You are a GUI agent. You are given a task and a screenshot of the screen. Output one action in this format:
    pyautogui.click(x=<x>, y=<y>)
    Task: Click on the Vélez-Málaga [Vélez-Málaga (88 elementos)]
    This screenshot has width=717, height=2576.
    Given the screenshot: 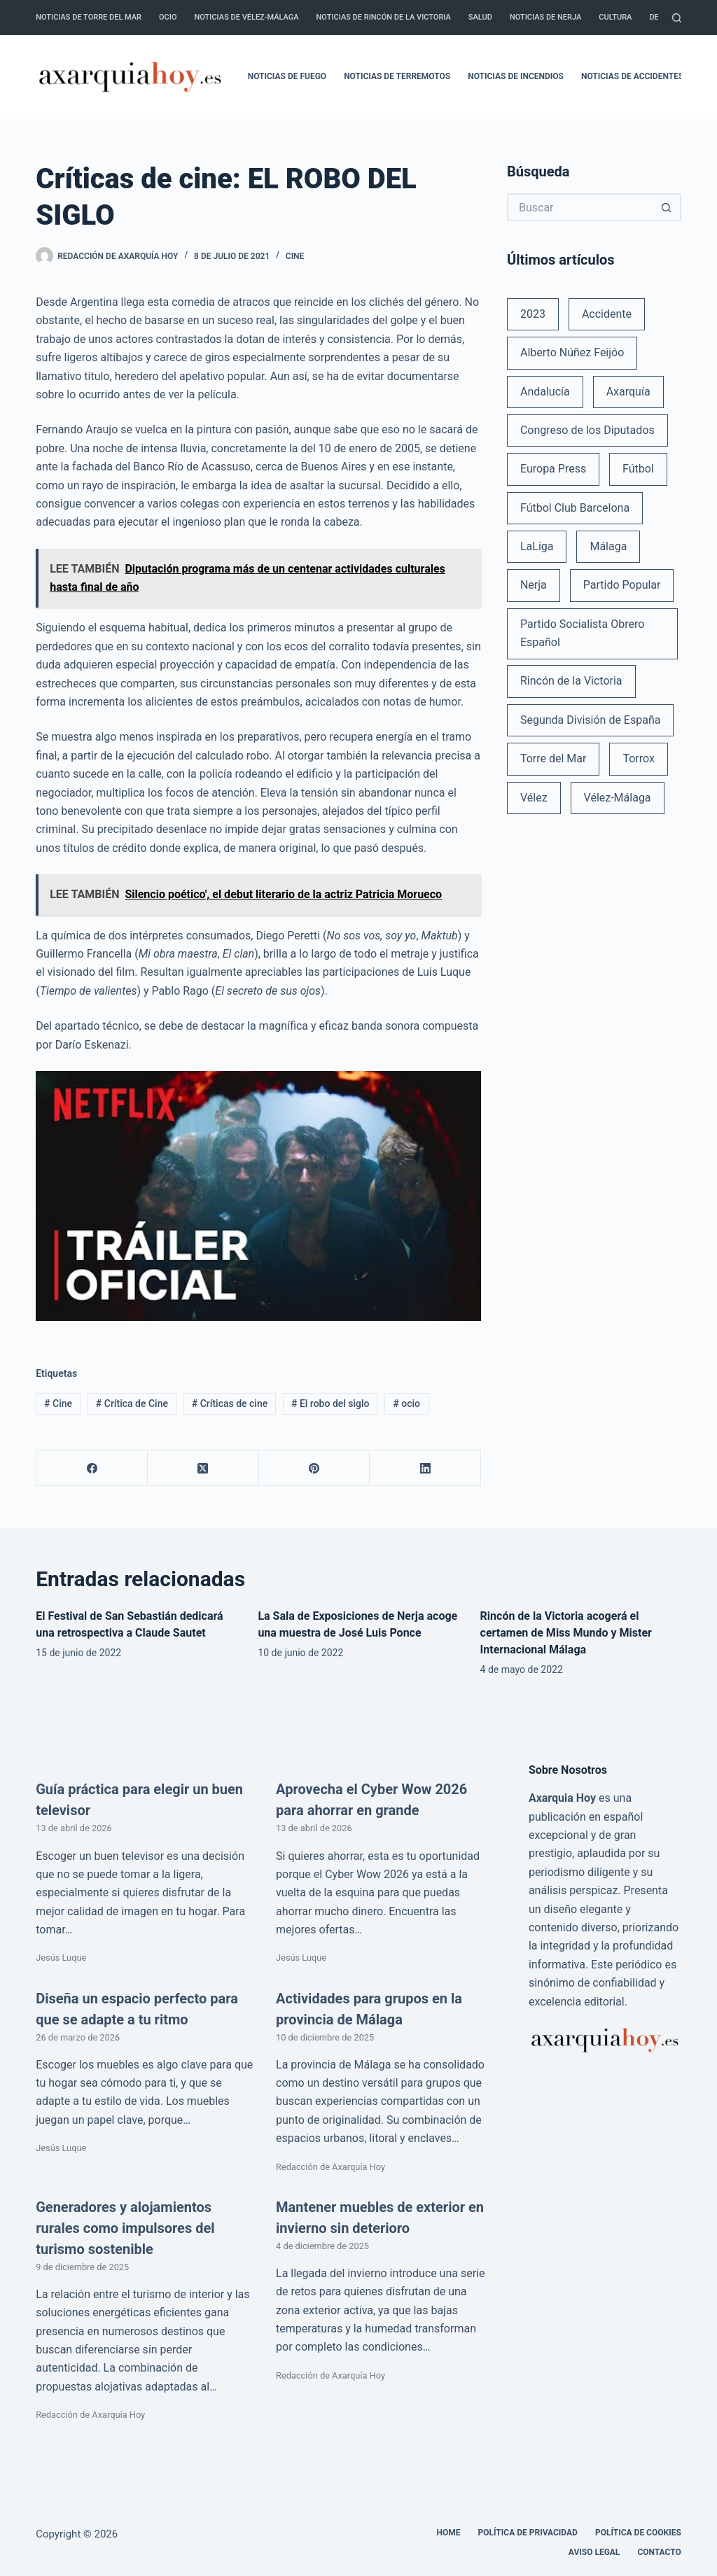 What is the action you would take?
    pyautogui.click(x=617, y=797)
    